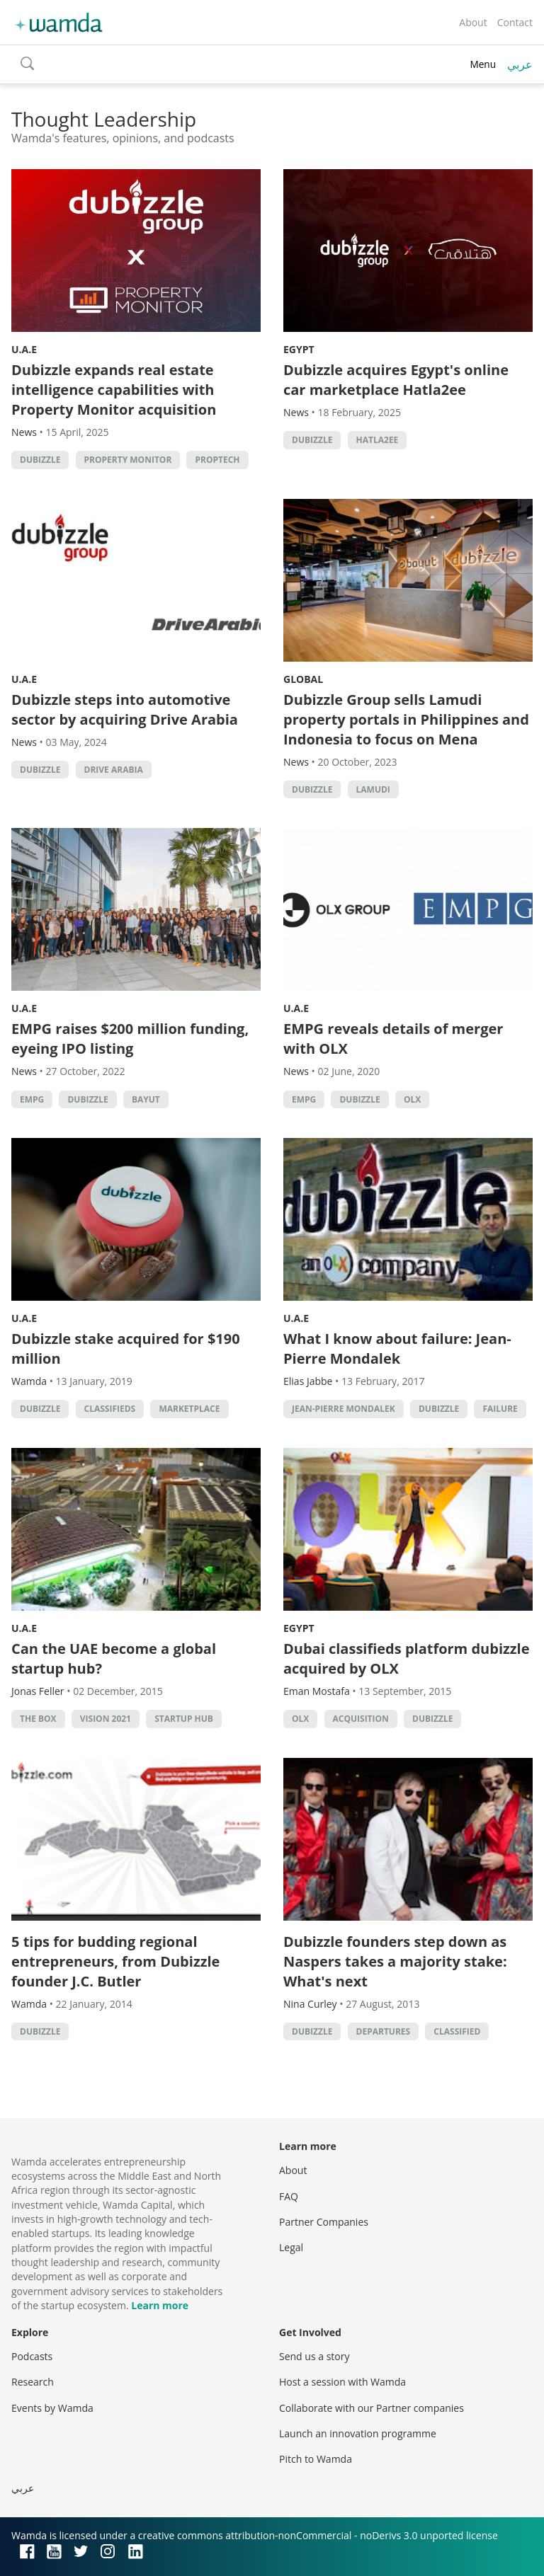  What do you see at coordinates (217, 460) in the screenshot?
I see `Proptech` at bounding box center [217, 460].